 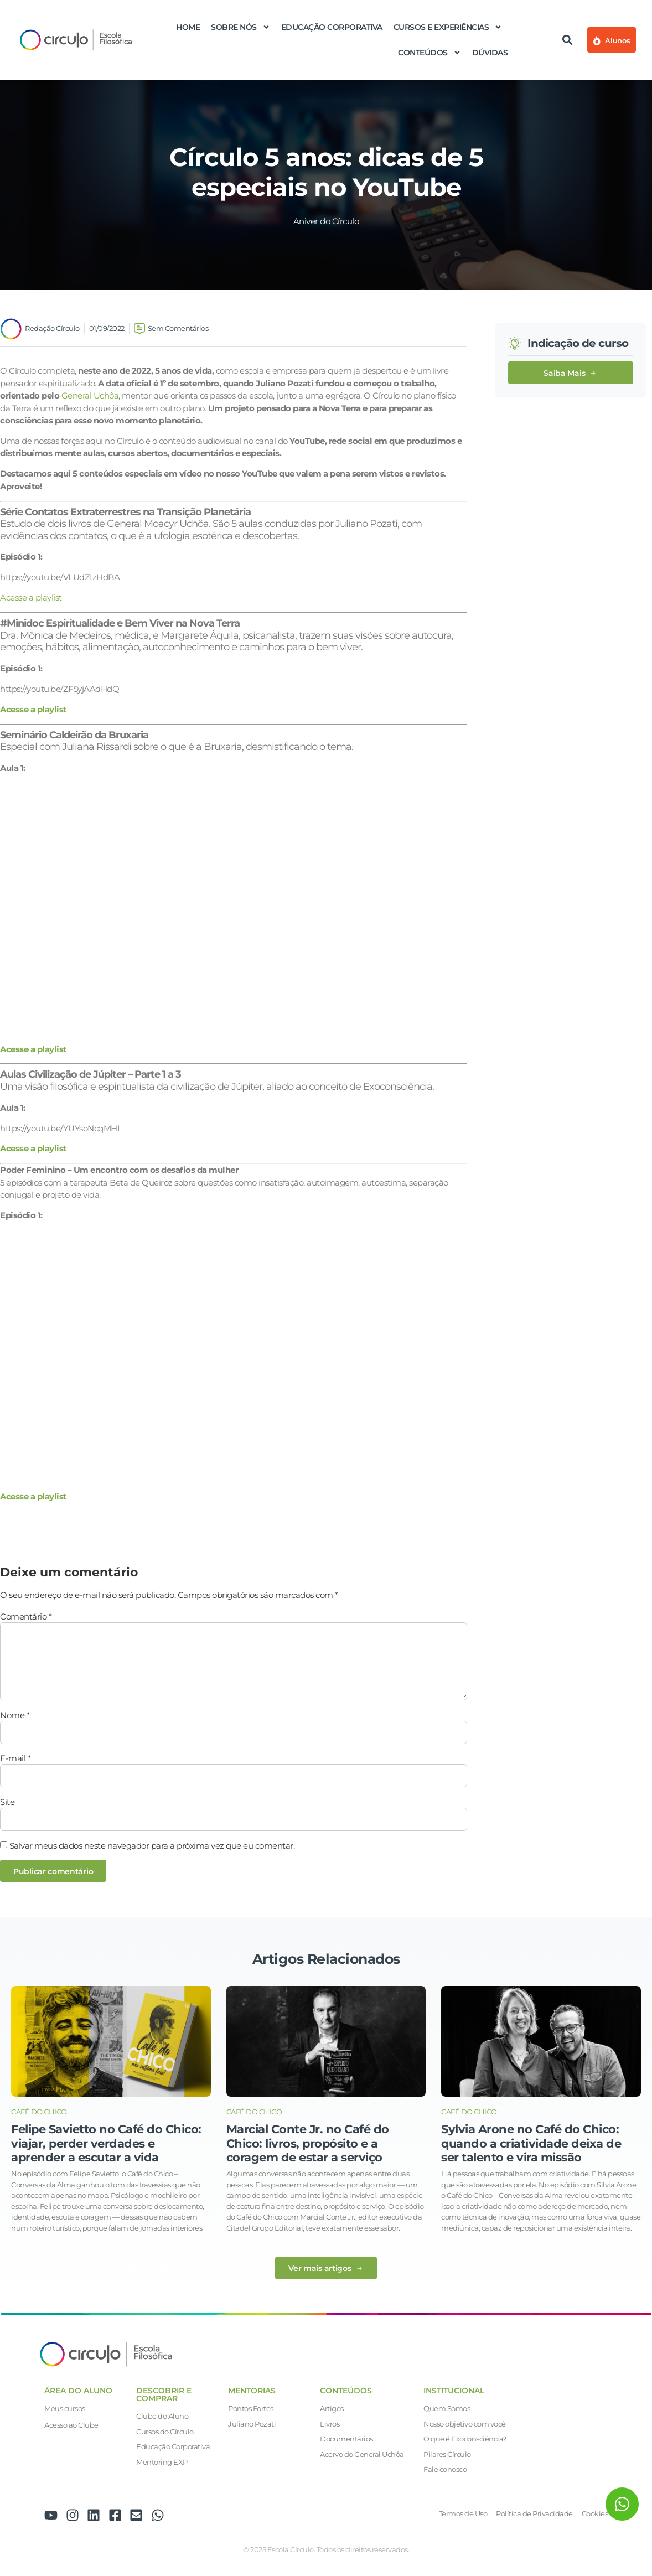 I want to click on Sobre nós, so click(x=240, y=27).